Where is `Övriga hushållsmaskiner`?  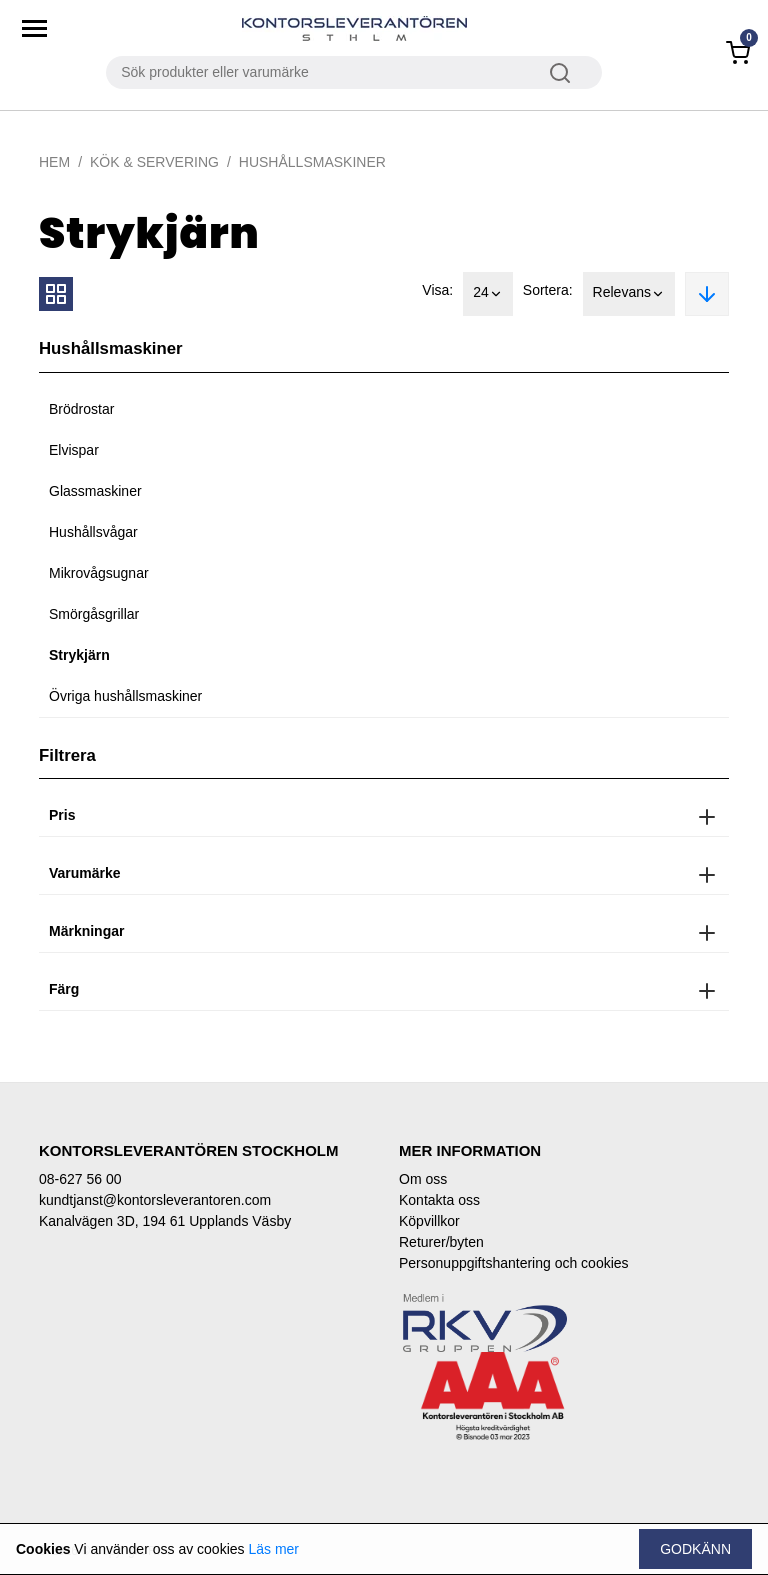 Övriga hushållsmaskiner is located at coordinates (125, 696).